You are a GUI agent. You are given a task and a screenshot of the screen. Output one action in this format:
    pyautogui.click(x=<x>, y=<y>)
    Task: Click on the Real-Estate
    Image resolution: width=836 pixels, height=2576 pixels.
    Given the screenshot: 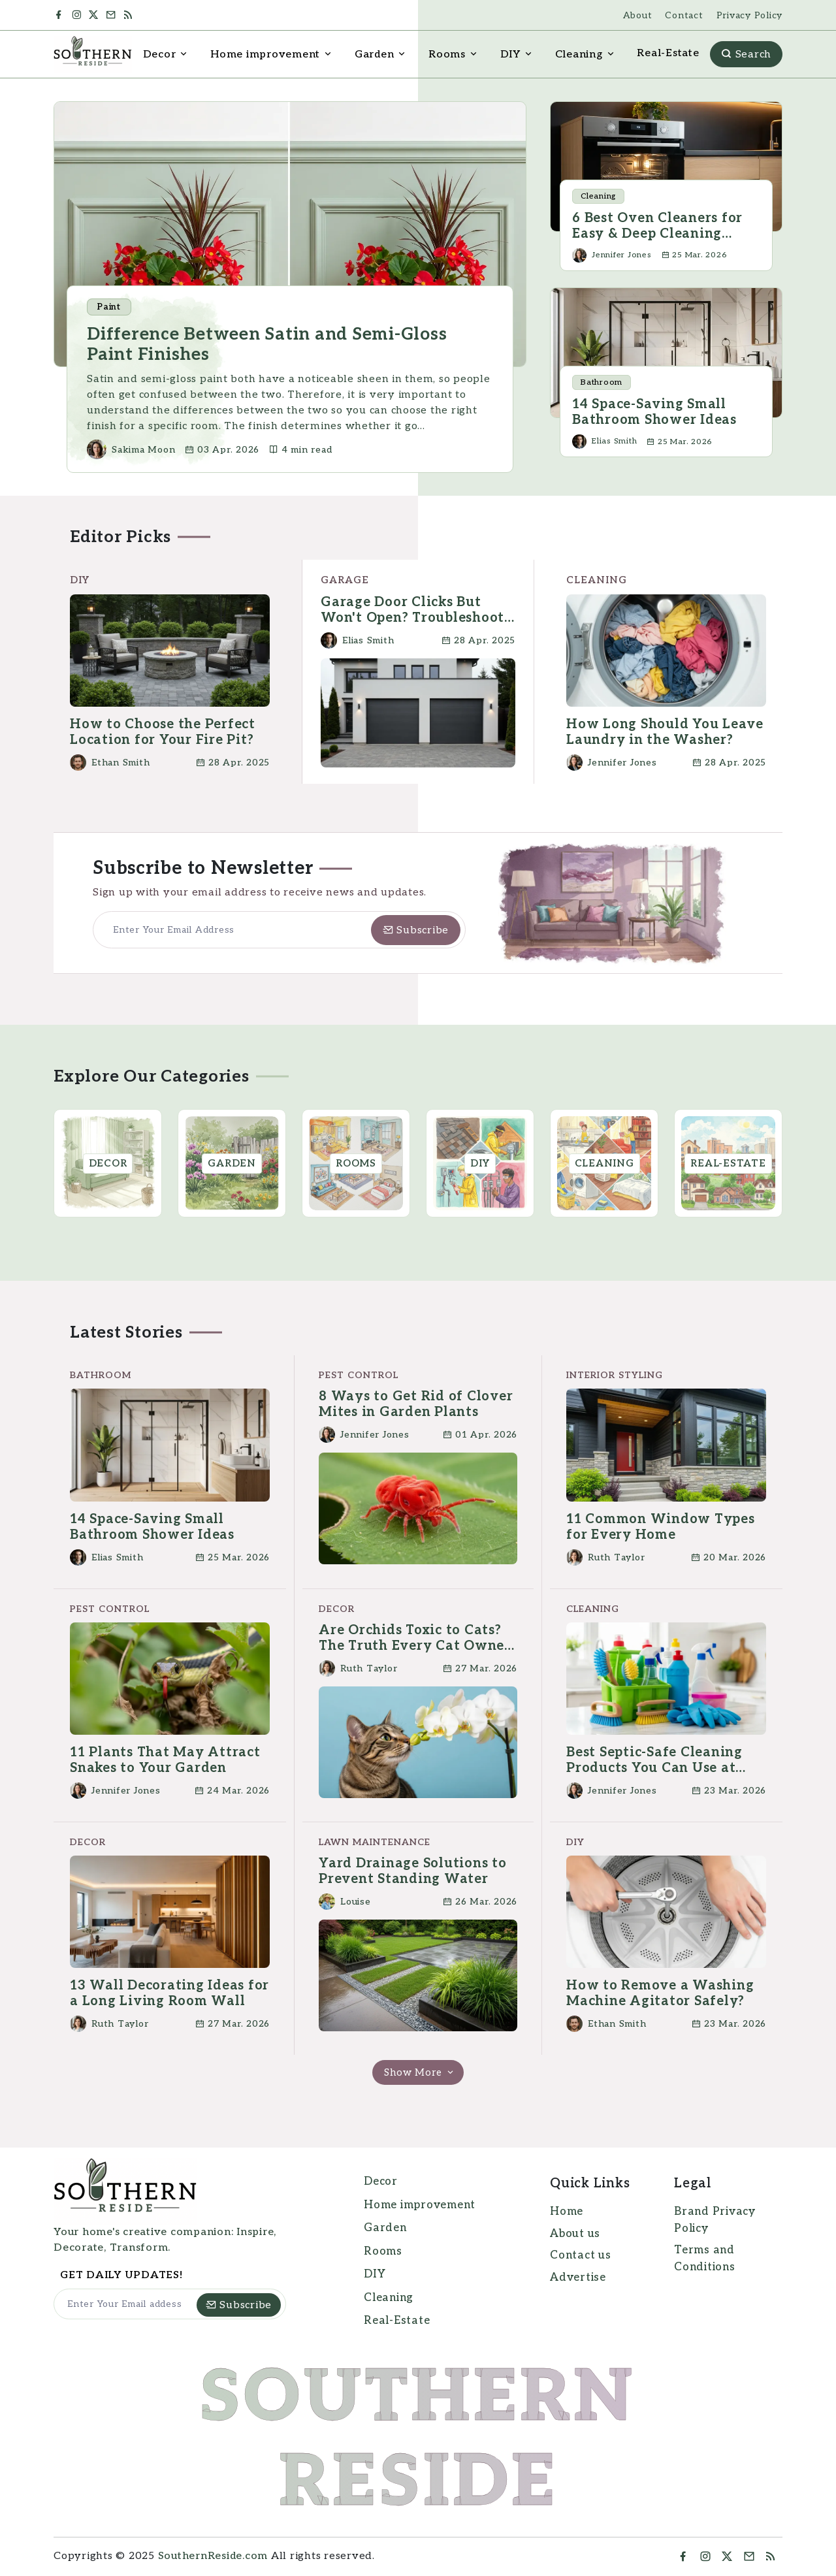 What is the action you would take?
    pyautogui.click(x=668, y=53)
    